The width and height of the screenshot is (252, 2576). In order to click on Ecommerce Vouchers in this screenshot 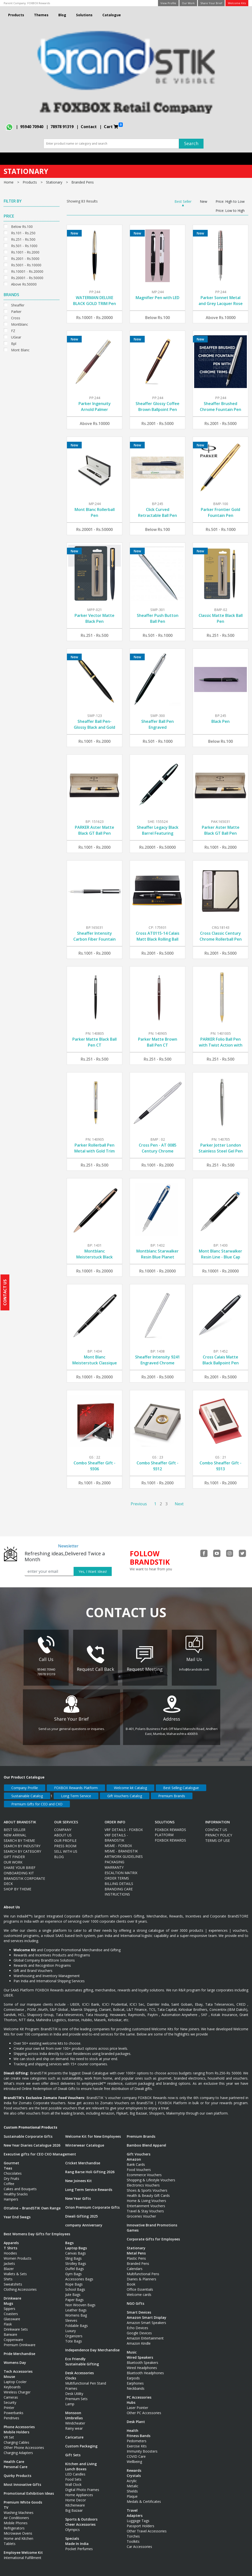, I will do `click(144, 2147)`.